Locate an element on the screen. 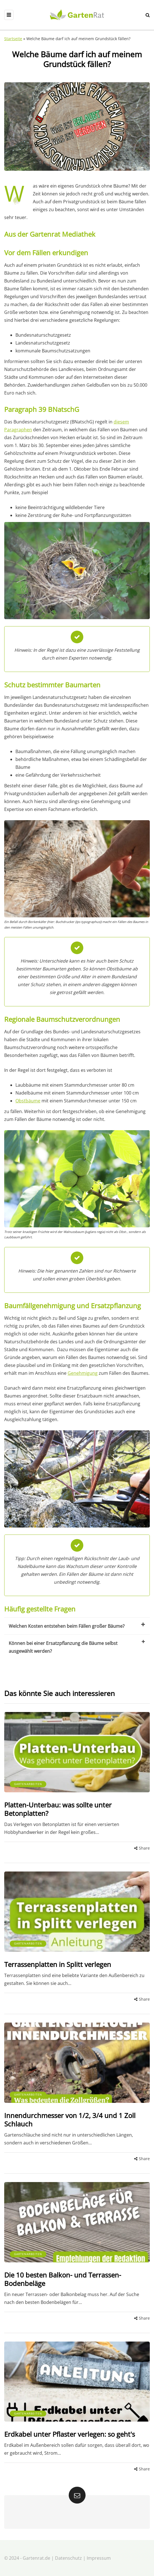 This screenshot has width=154, height=2576. Startseite is located at coordinates (13, 38).